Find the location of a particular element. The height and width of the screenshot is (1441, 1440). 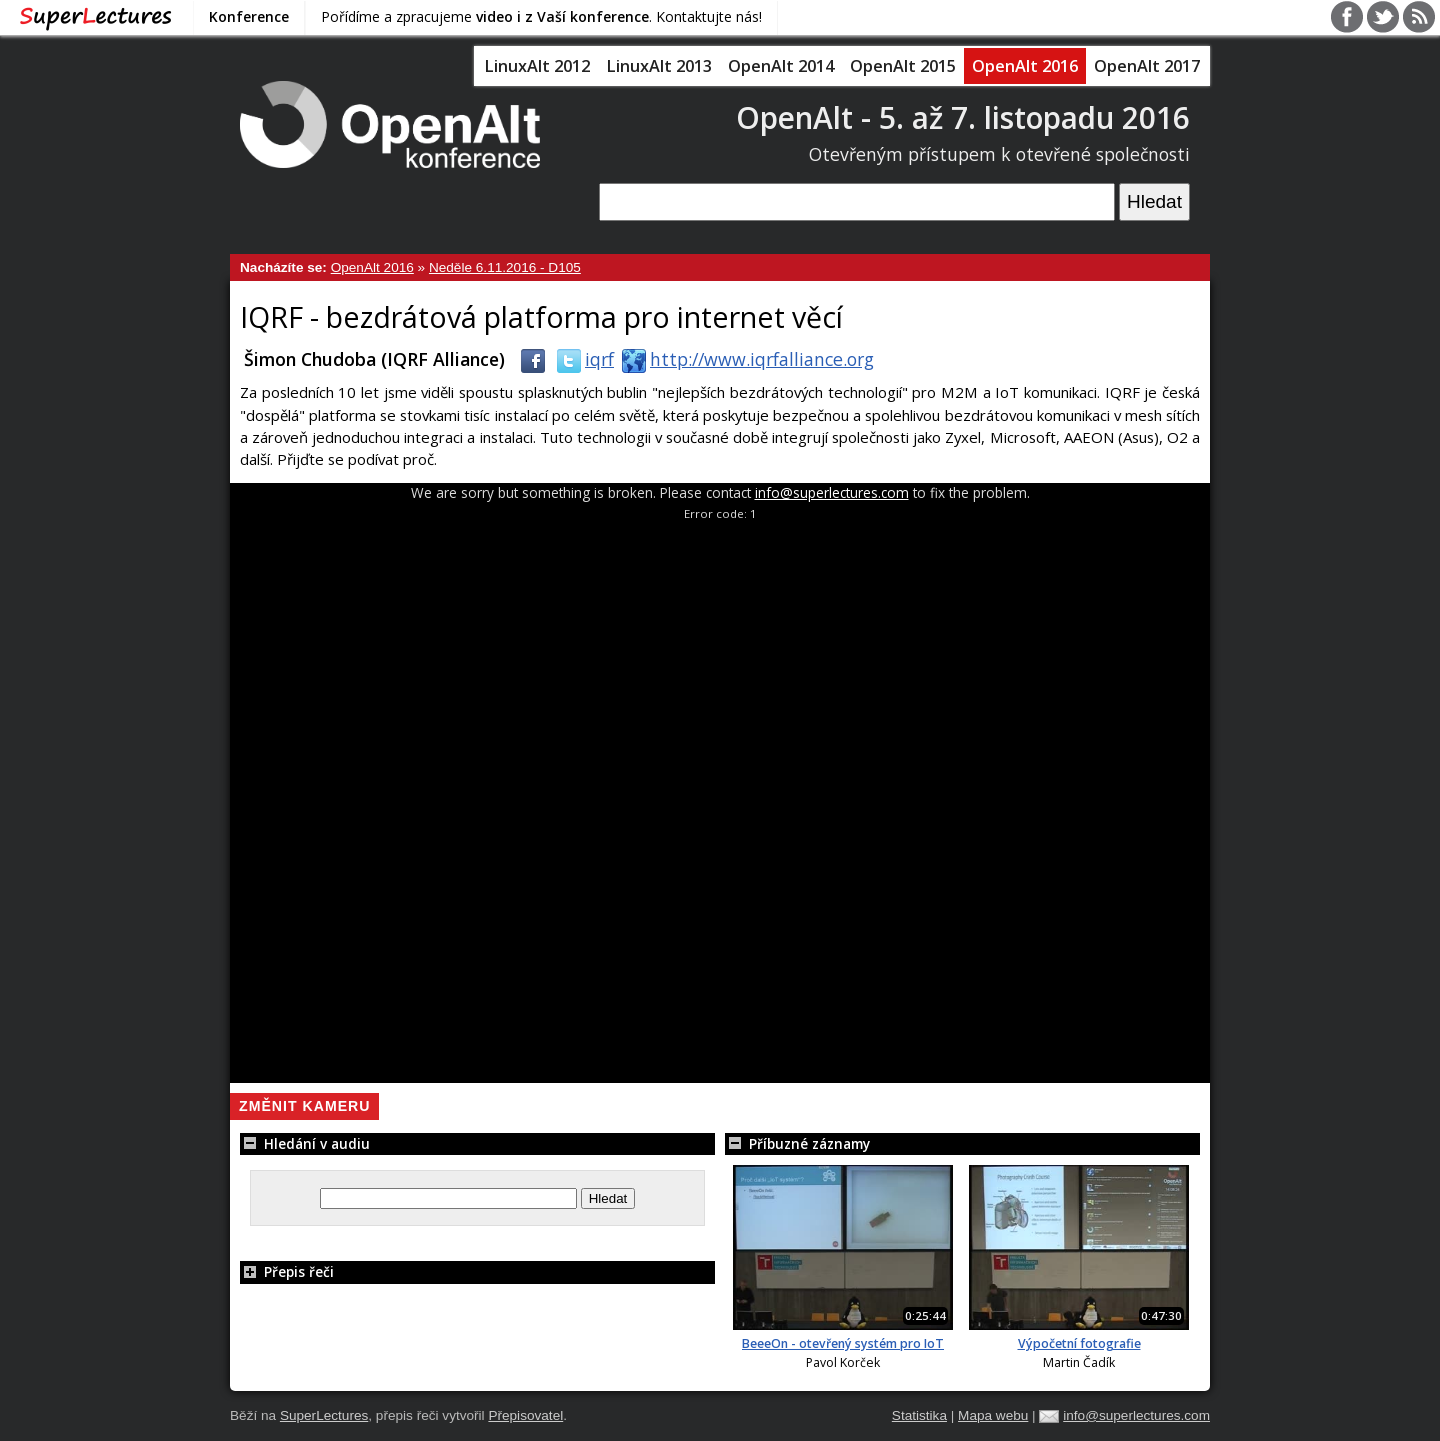

http://www.iqrfalliance.org is located at coordinates (744, 359).